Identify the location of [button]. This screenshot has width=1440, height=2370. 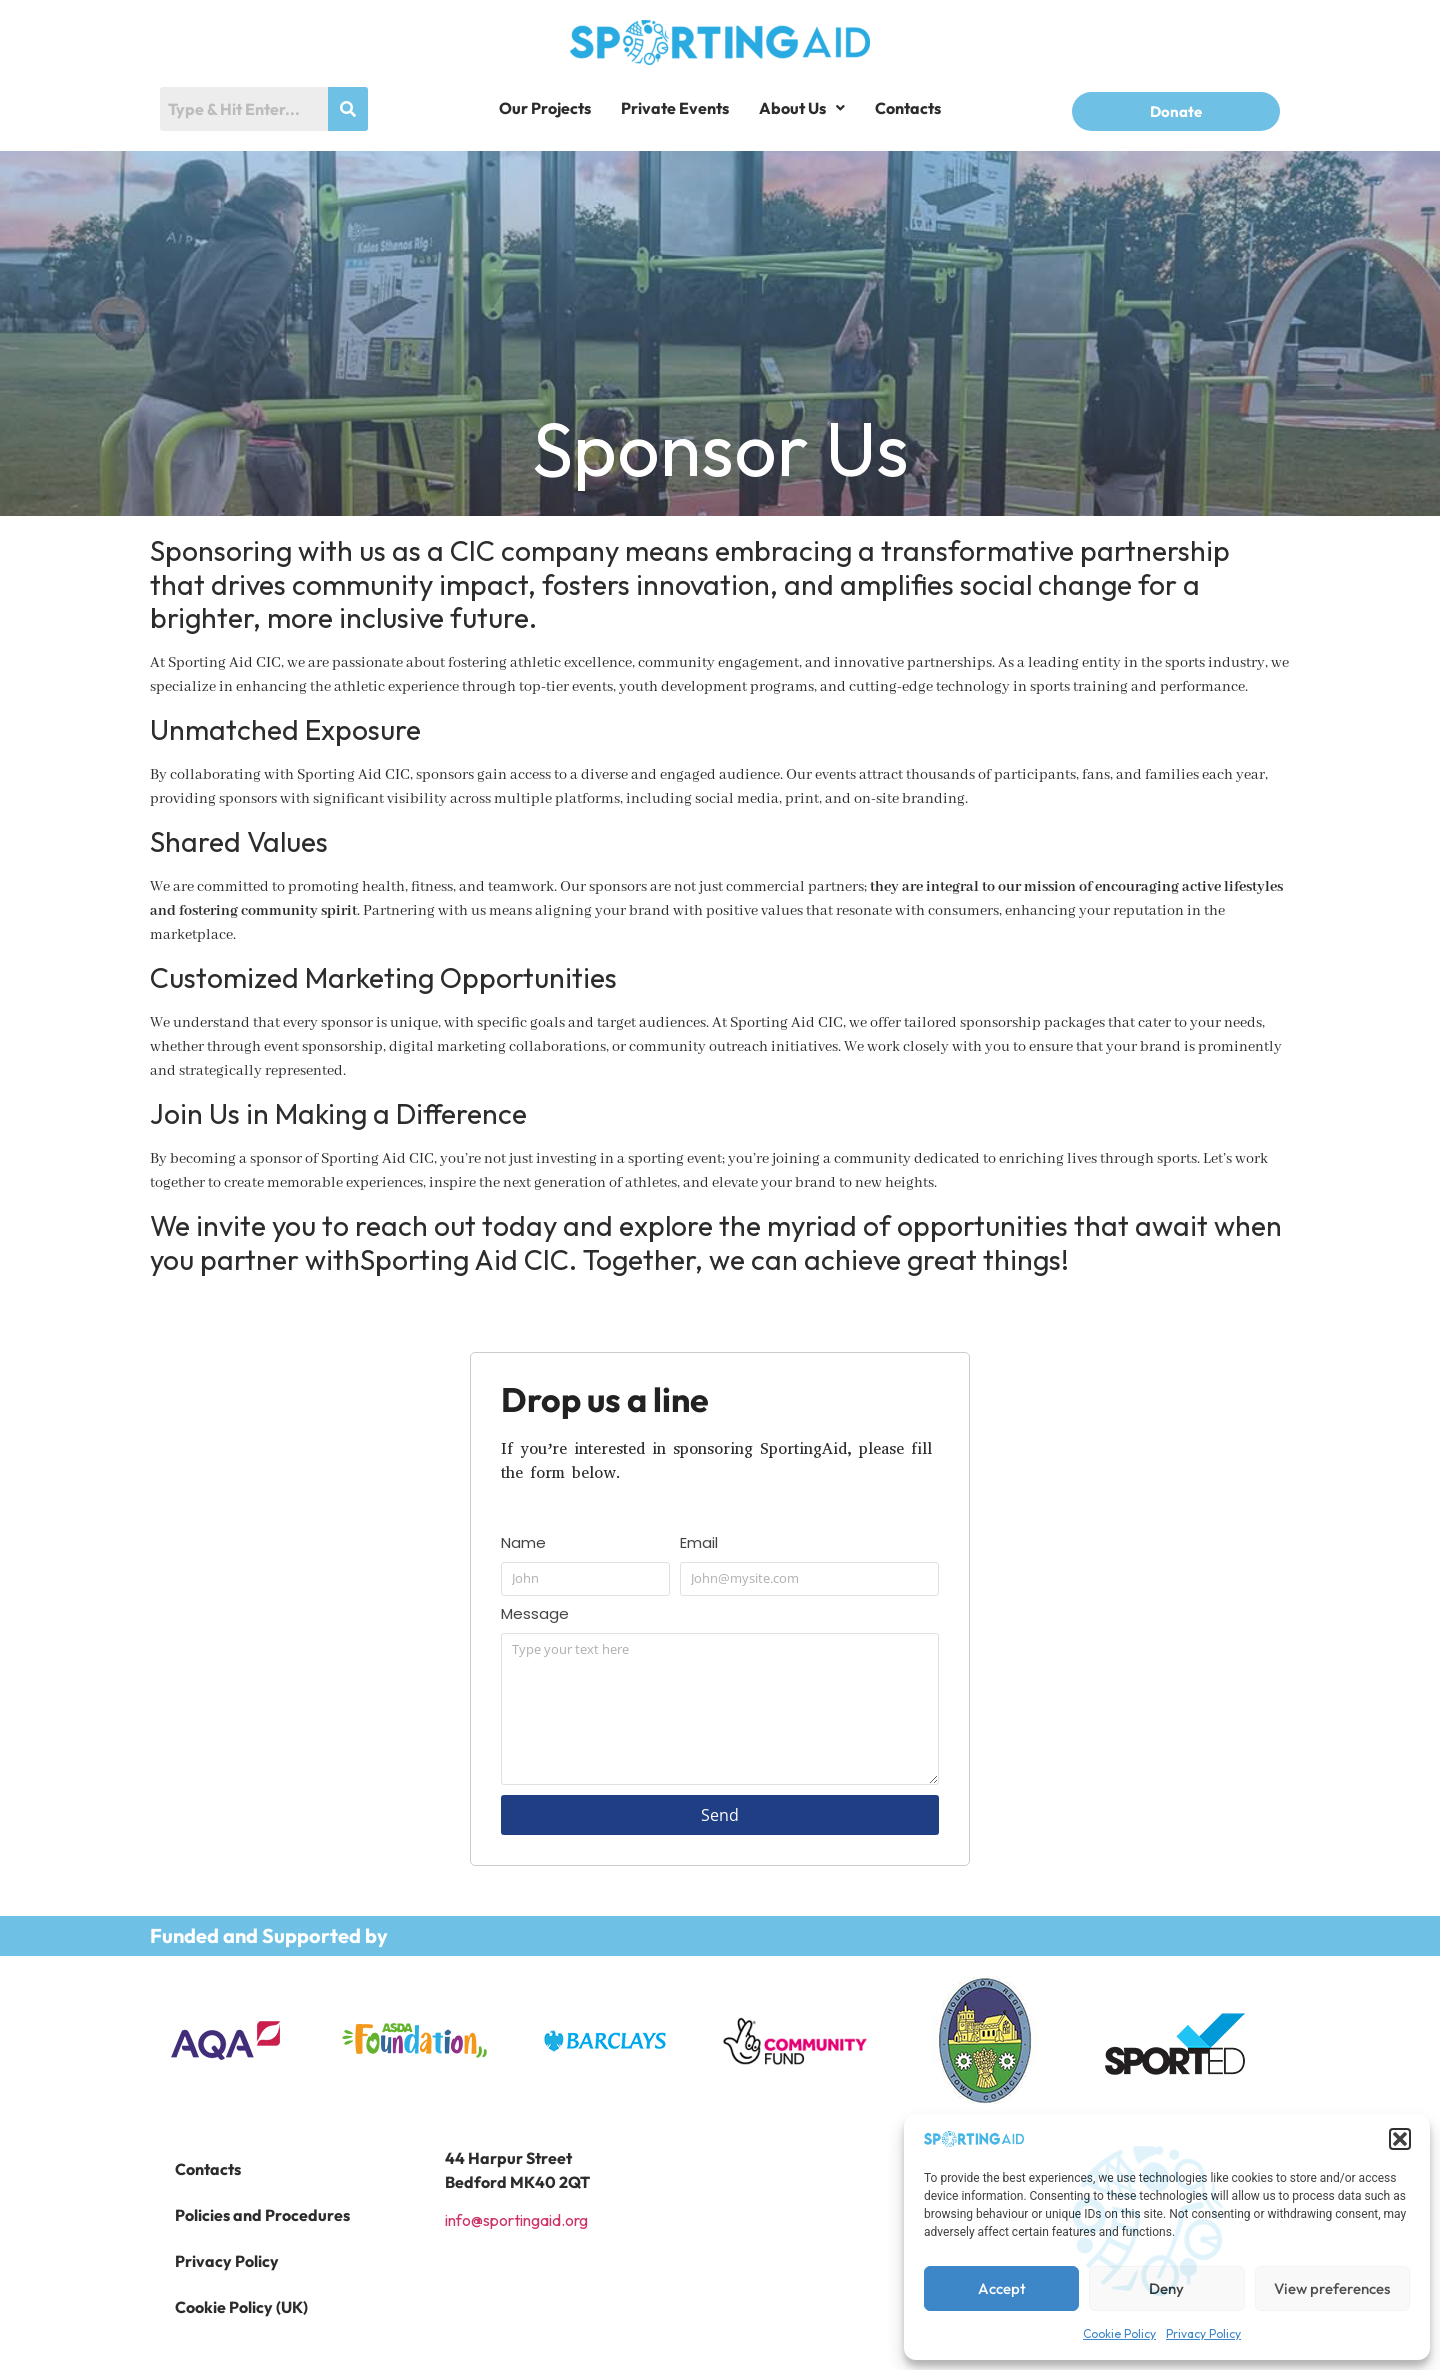
(1400, 2139).